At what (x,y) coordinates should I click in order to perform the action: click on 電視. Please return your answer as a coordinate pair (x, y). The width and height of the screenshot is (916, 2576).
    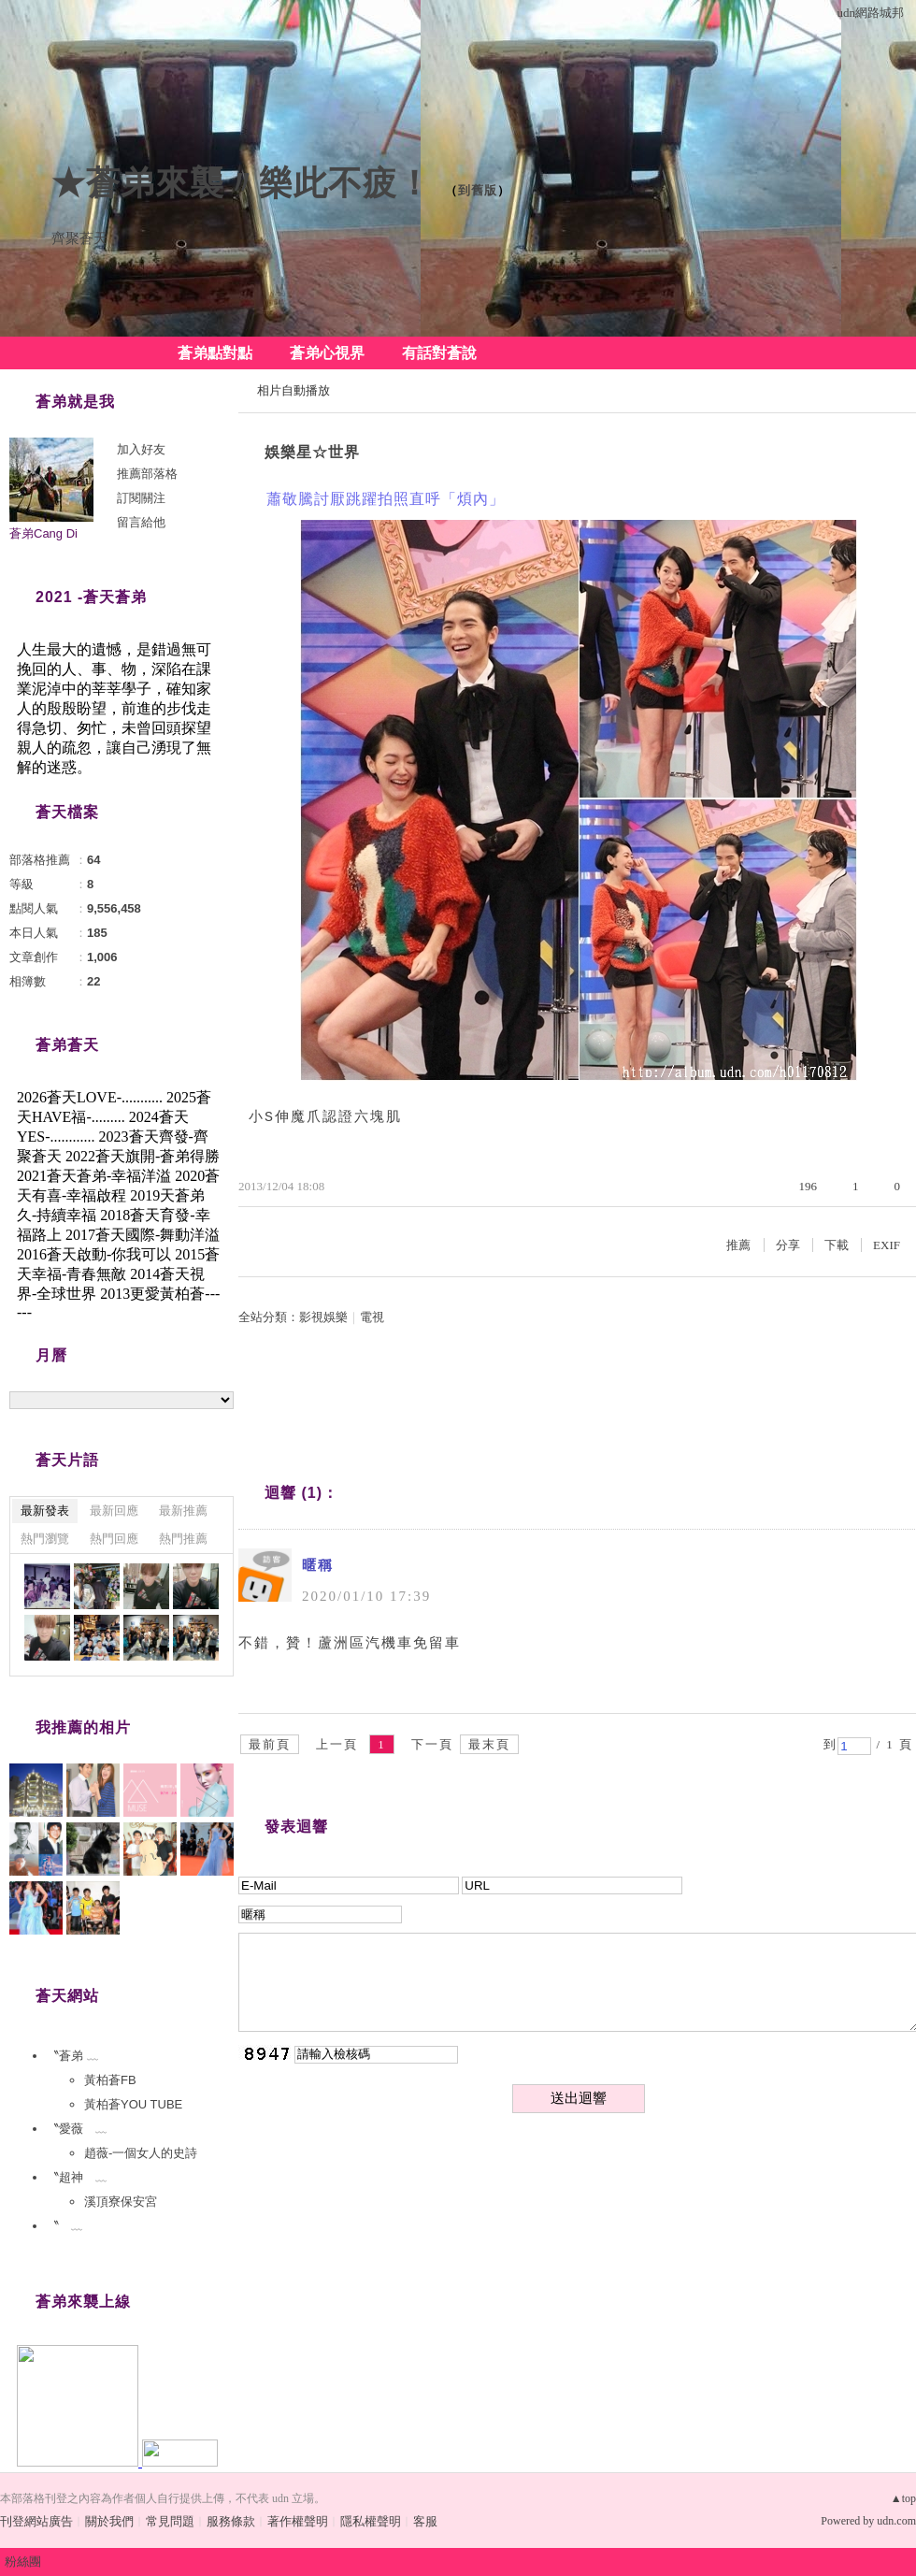
    Looking at the image, I should click on (372, 1317).